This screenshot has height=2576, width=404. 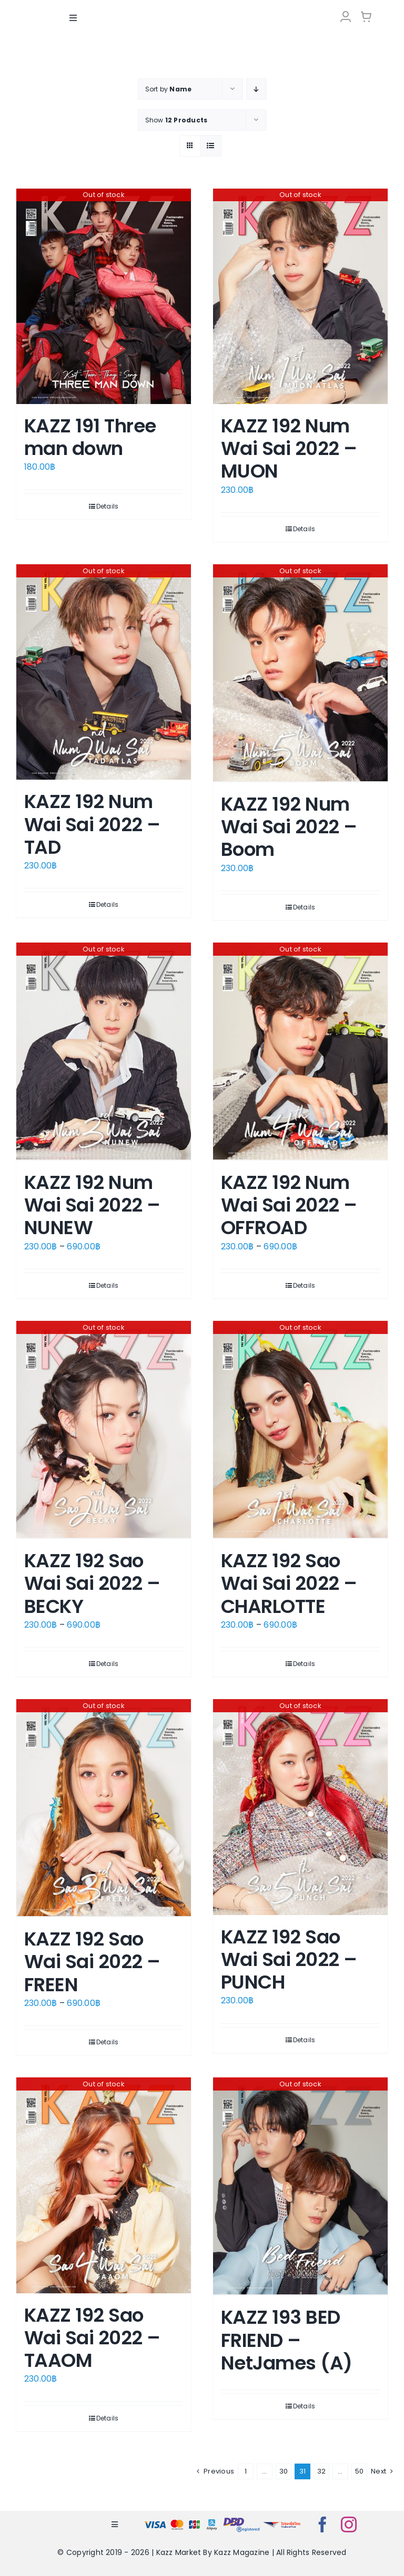 What do you see at coordinates (289, 1583) in the screenshot?
I see `KAZZ 192 Sao Wai Sai 2022 – CHARLOTTE` at bounding box center [289, 1583].